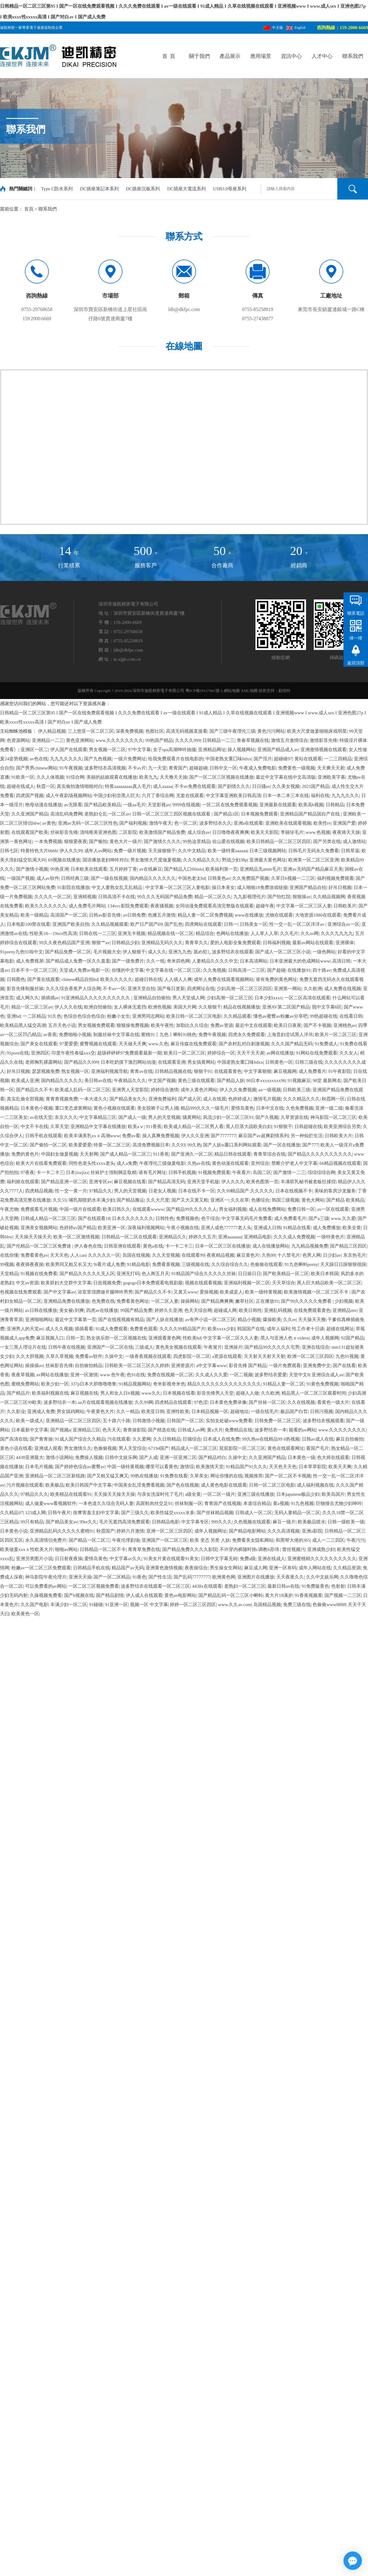 This screenshot has width=368, height=2576. What do you see at coordinates (226, 1567) in the screenshot?
I see `男生操女生网站` at bounding box center [226, 1567].